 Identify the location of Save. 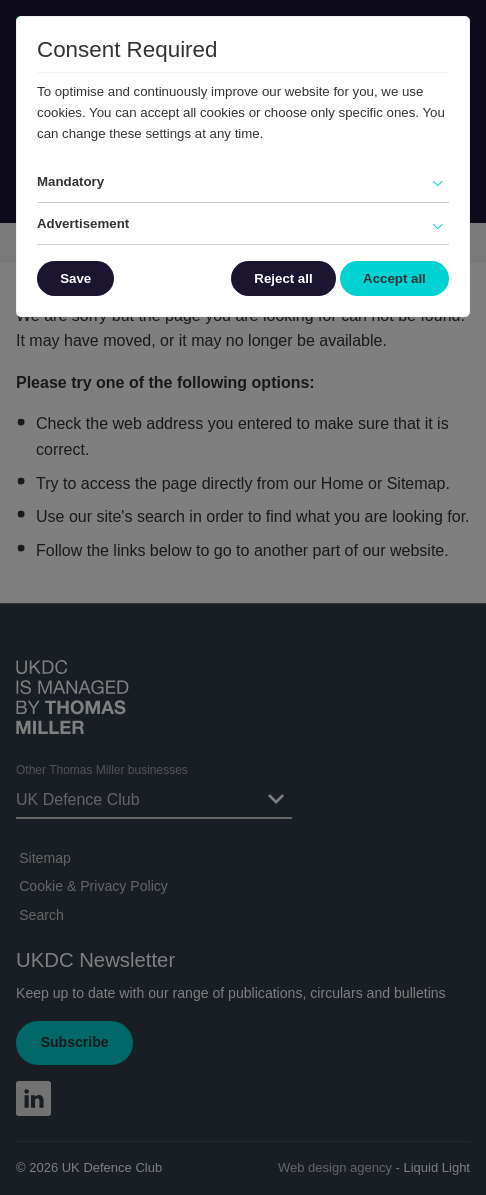
(75, 278).